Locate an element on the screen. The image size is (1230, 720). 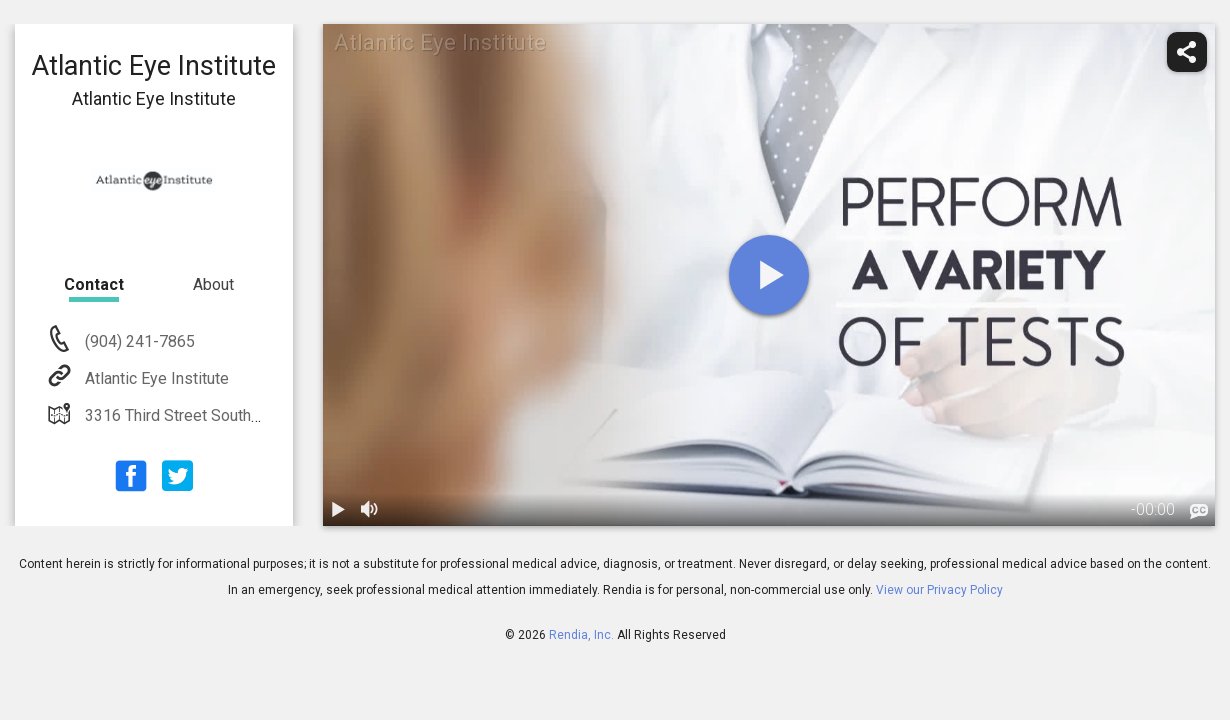
[play] is located at coordinates (769, 275).